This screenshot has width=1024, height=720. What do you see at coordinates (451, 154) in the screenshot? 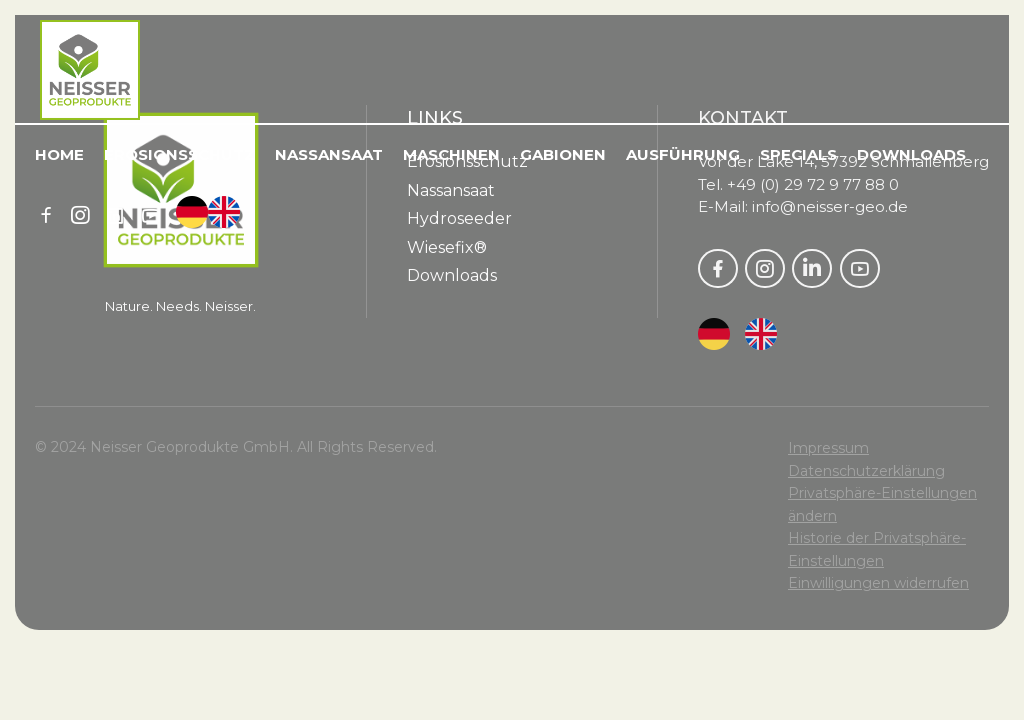
I see `Maschinen` at bounding box center [451, 154].